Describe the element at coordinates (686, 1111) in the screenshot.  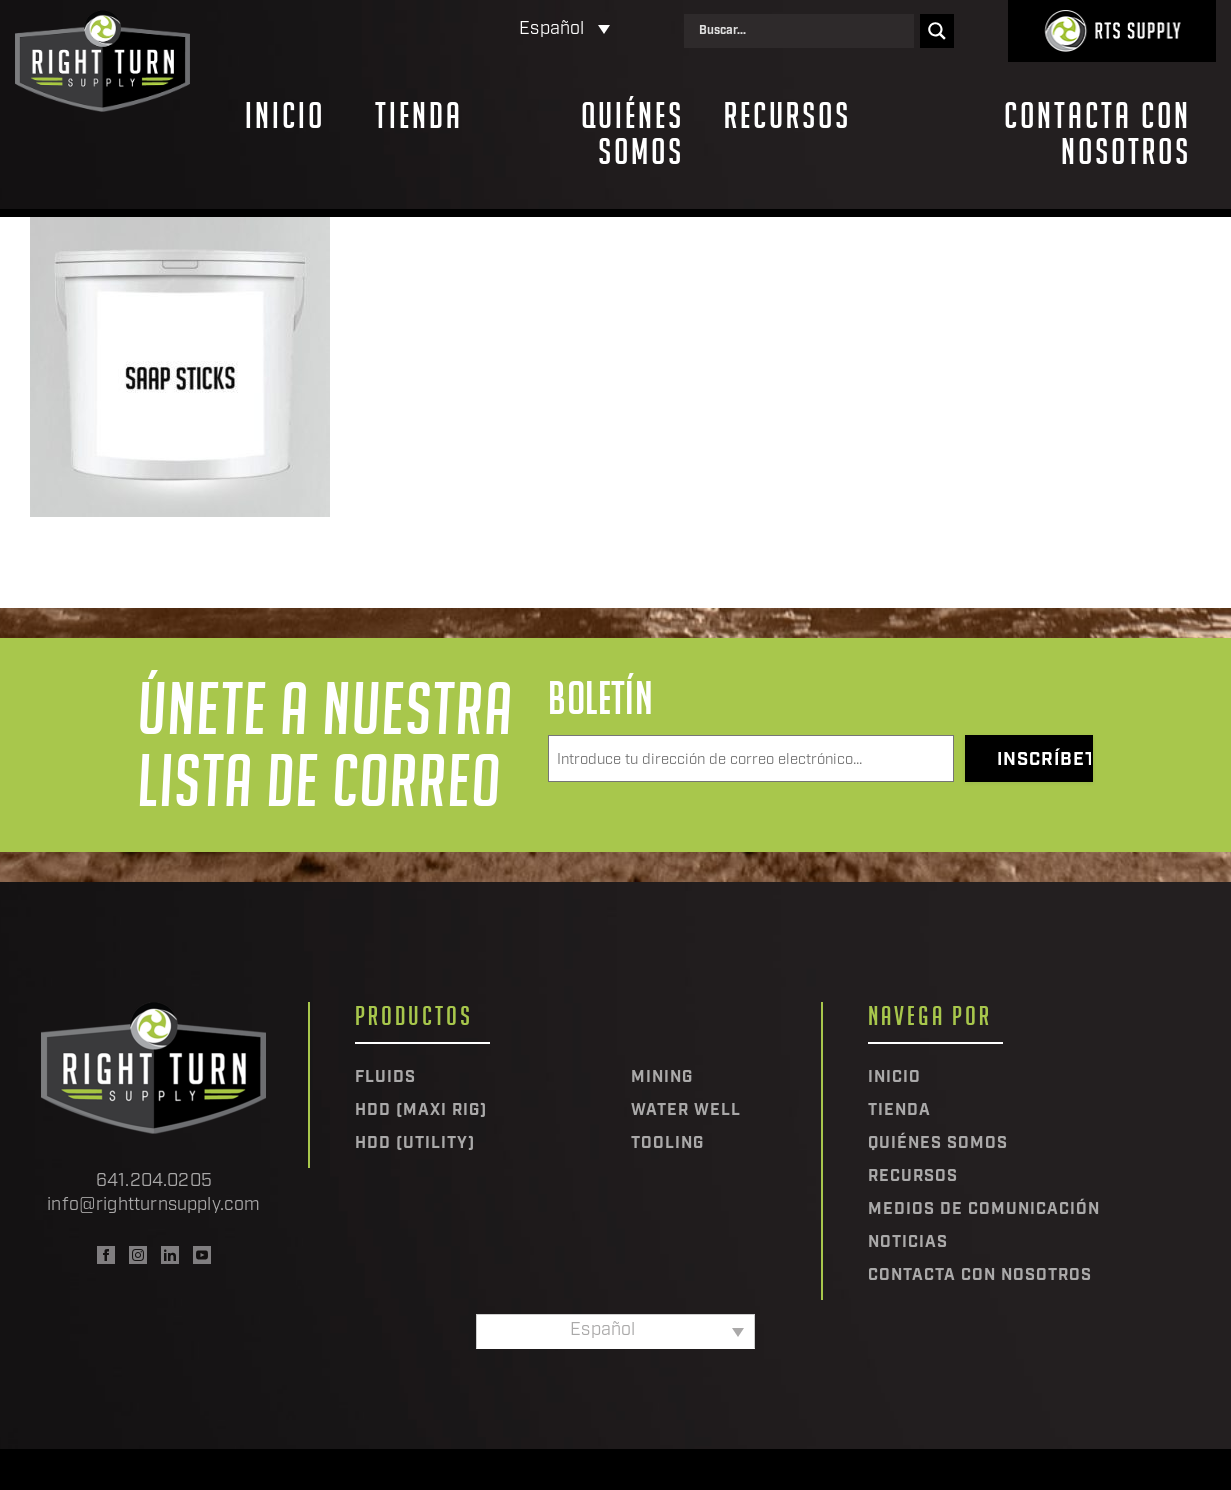
I see `Water Well` at that location.